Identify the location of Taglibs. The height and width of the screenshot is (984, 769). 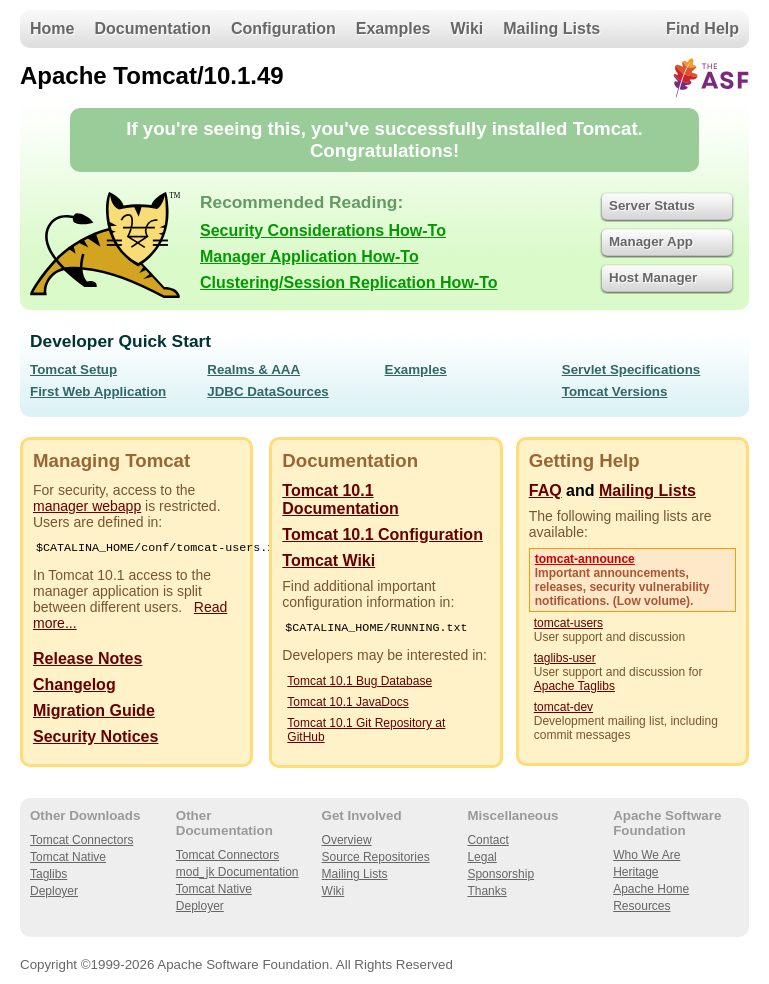
(48, 876).